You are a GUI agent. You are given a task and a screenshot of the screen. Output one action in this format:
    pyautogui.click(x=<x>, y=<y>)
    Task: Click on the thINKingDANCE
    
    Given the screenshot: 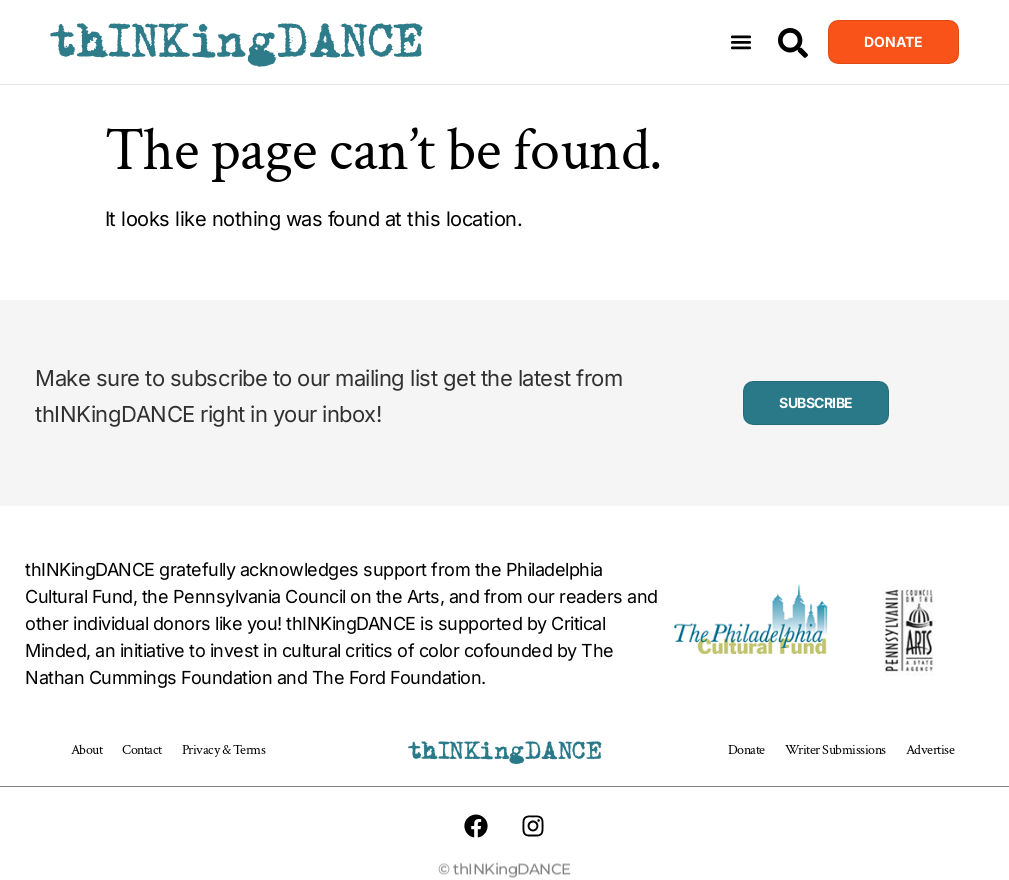 What is the action you would take?
    pyautogui.click(x=236, y=42)
    